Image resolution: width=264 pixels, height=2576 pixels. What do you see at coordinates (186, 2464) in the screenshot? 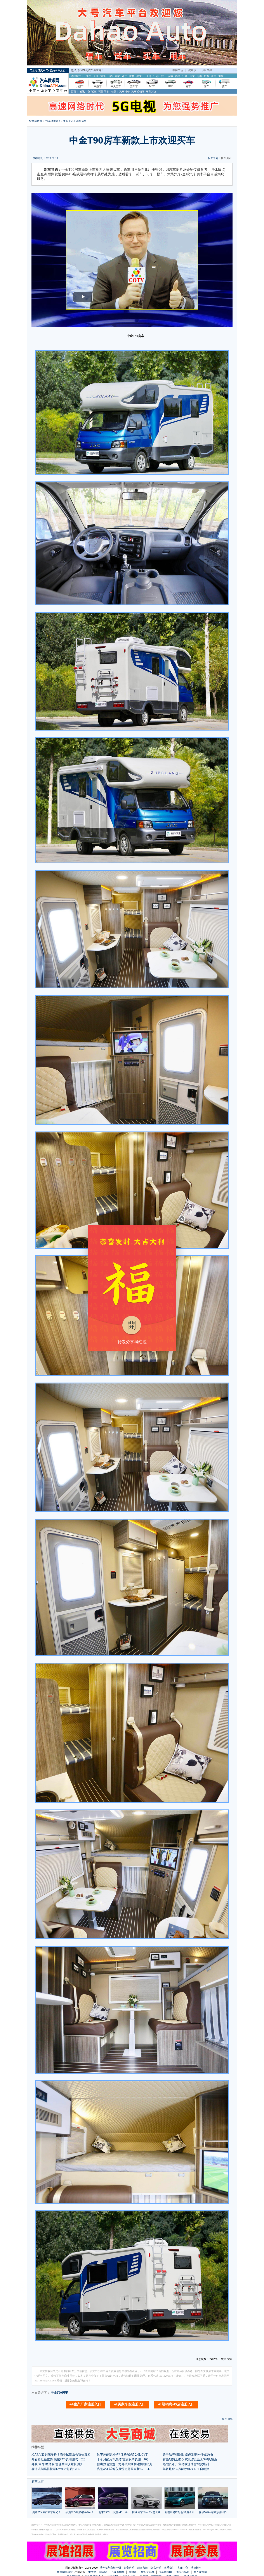
I see `热“雪”分子 宝马欧洲冰雪驾驶培训` at bounding box center [186, 2464].